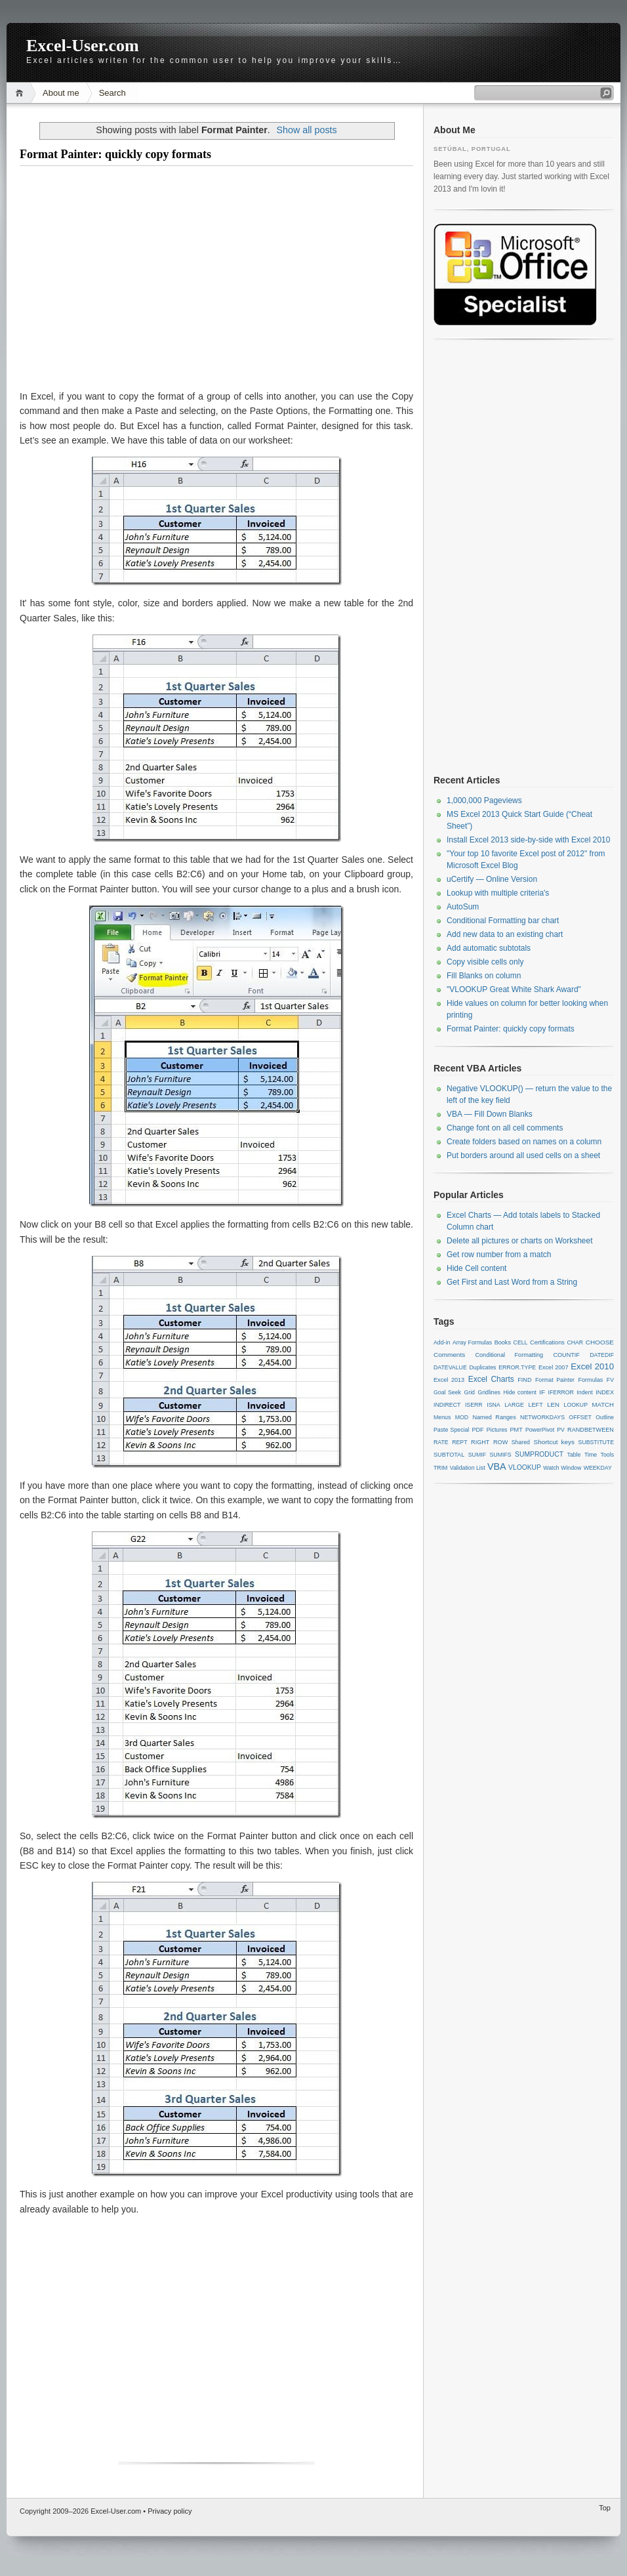  Describe the element at coordinates (555, 1380) in the screenshot. I see `Format Painter` at that location.